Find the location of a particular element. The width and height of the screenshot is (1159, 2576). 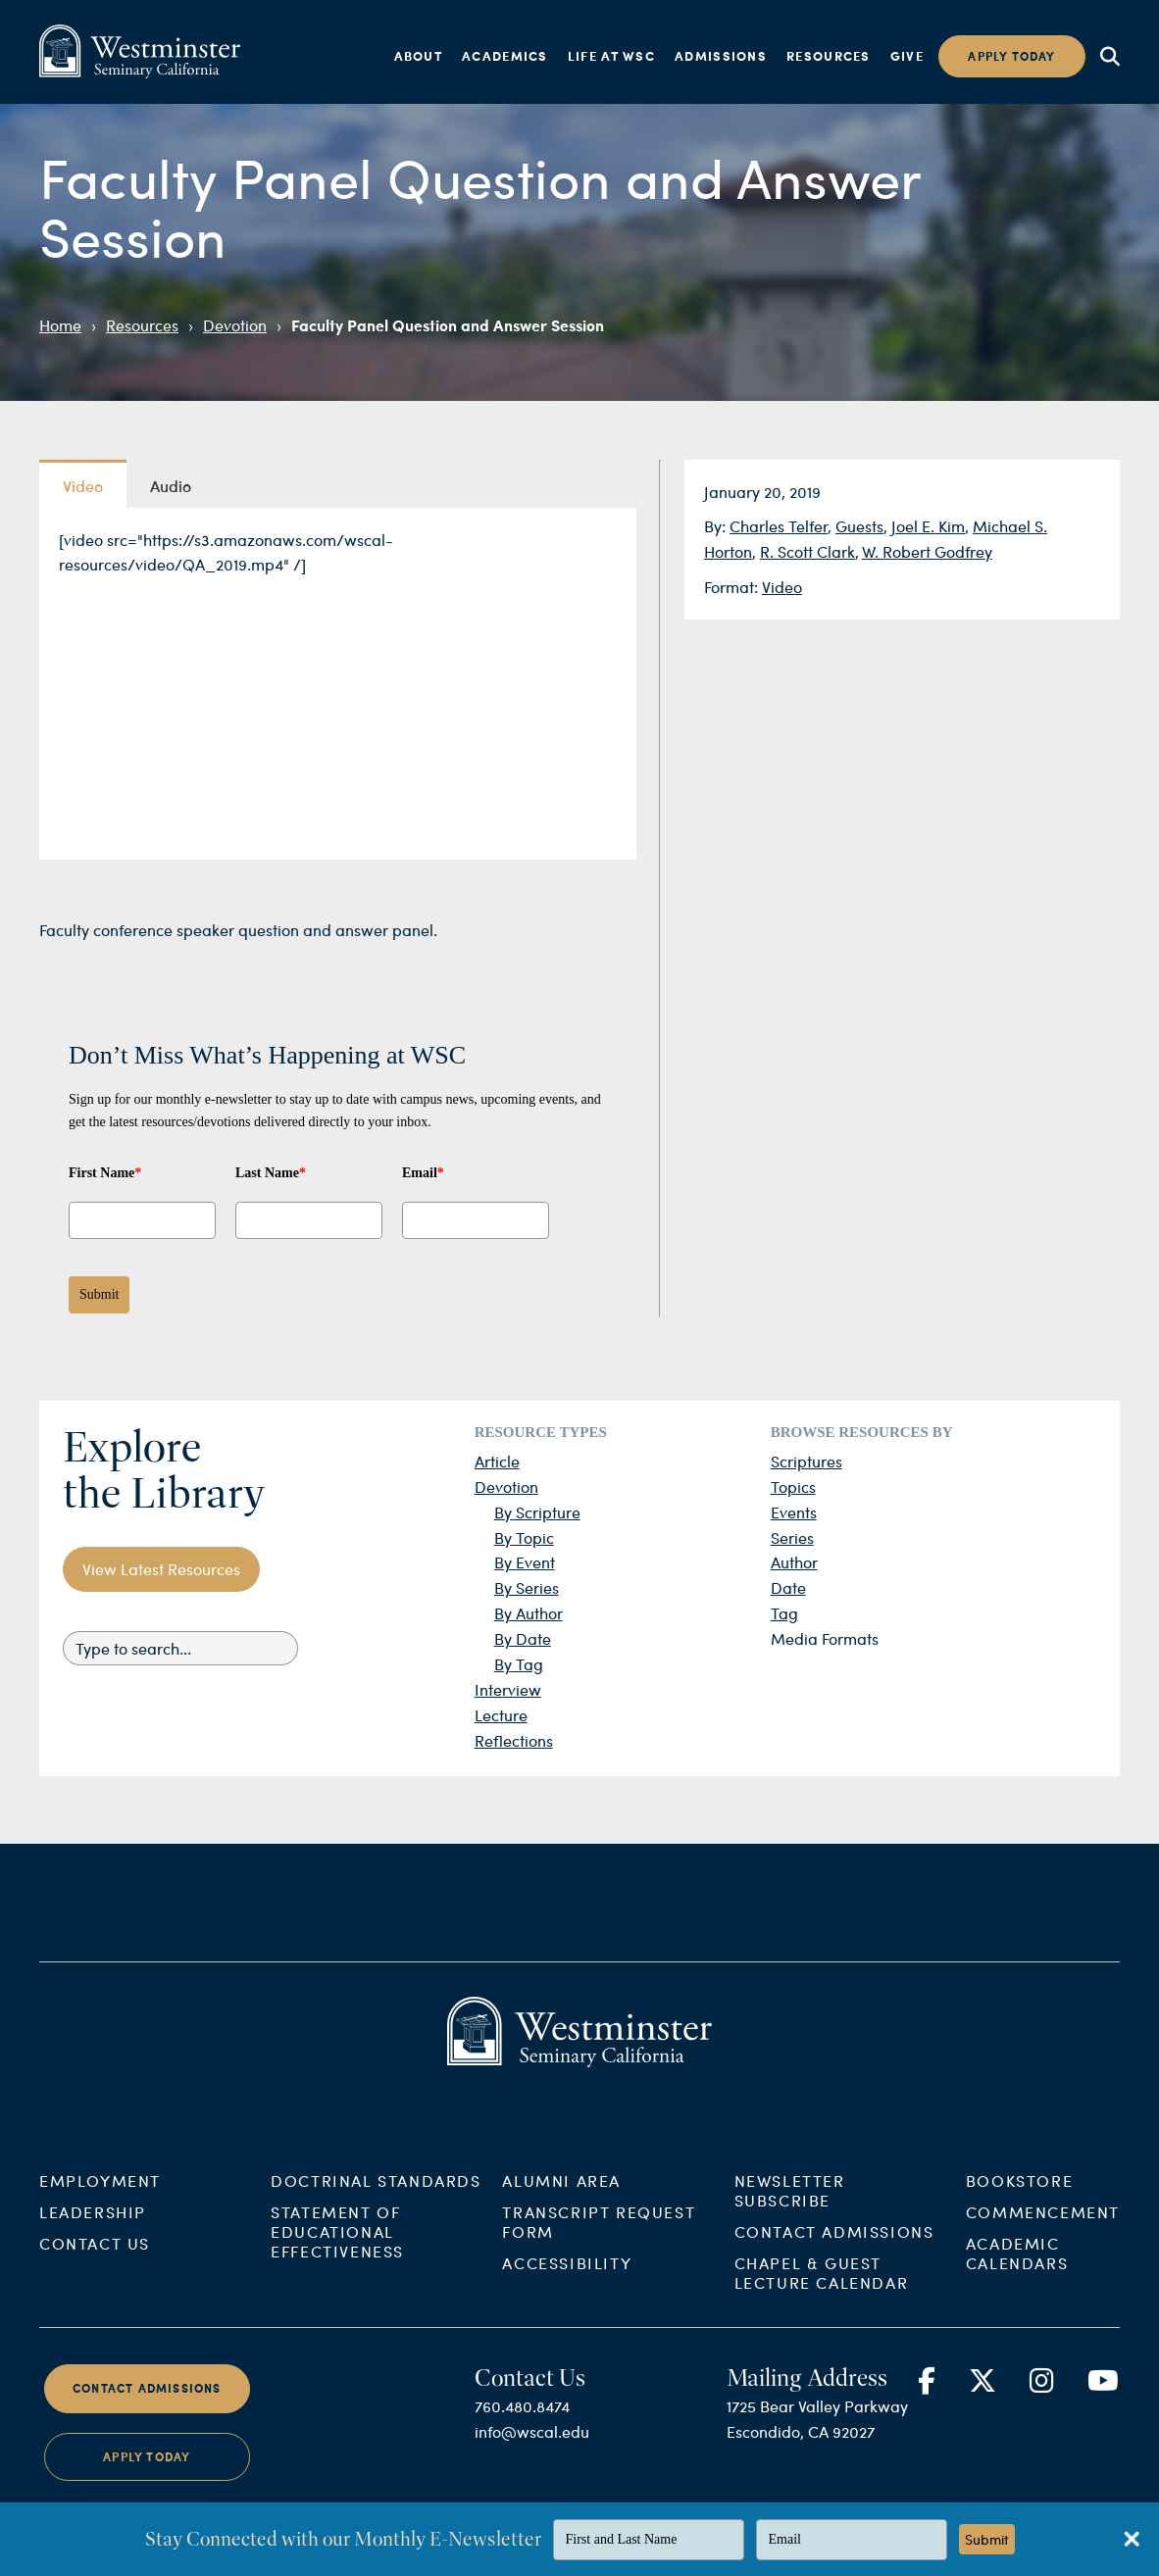

About is located at coordinates (418, 56).